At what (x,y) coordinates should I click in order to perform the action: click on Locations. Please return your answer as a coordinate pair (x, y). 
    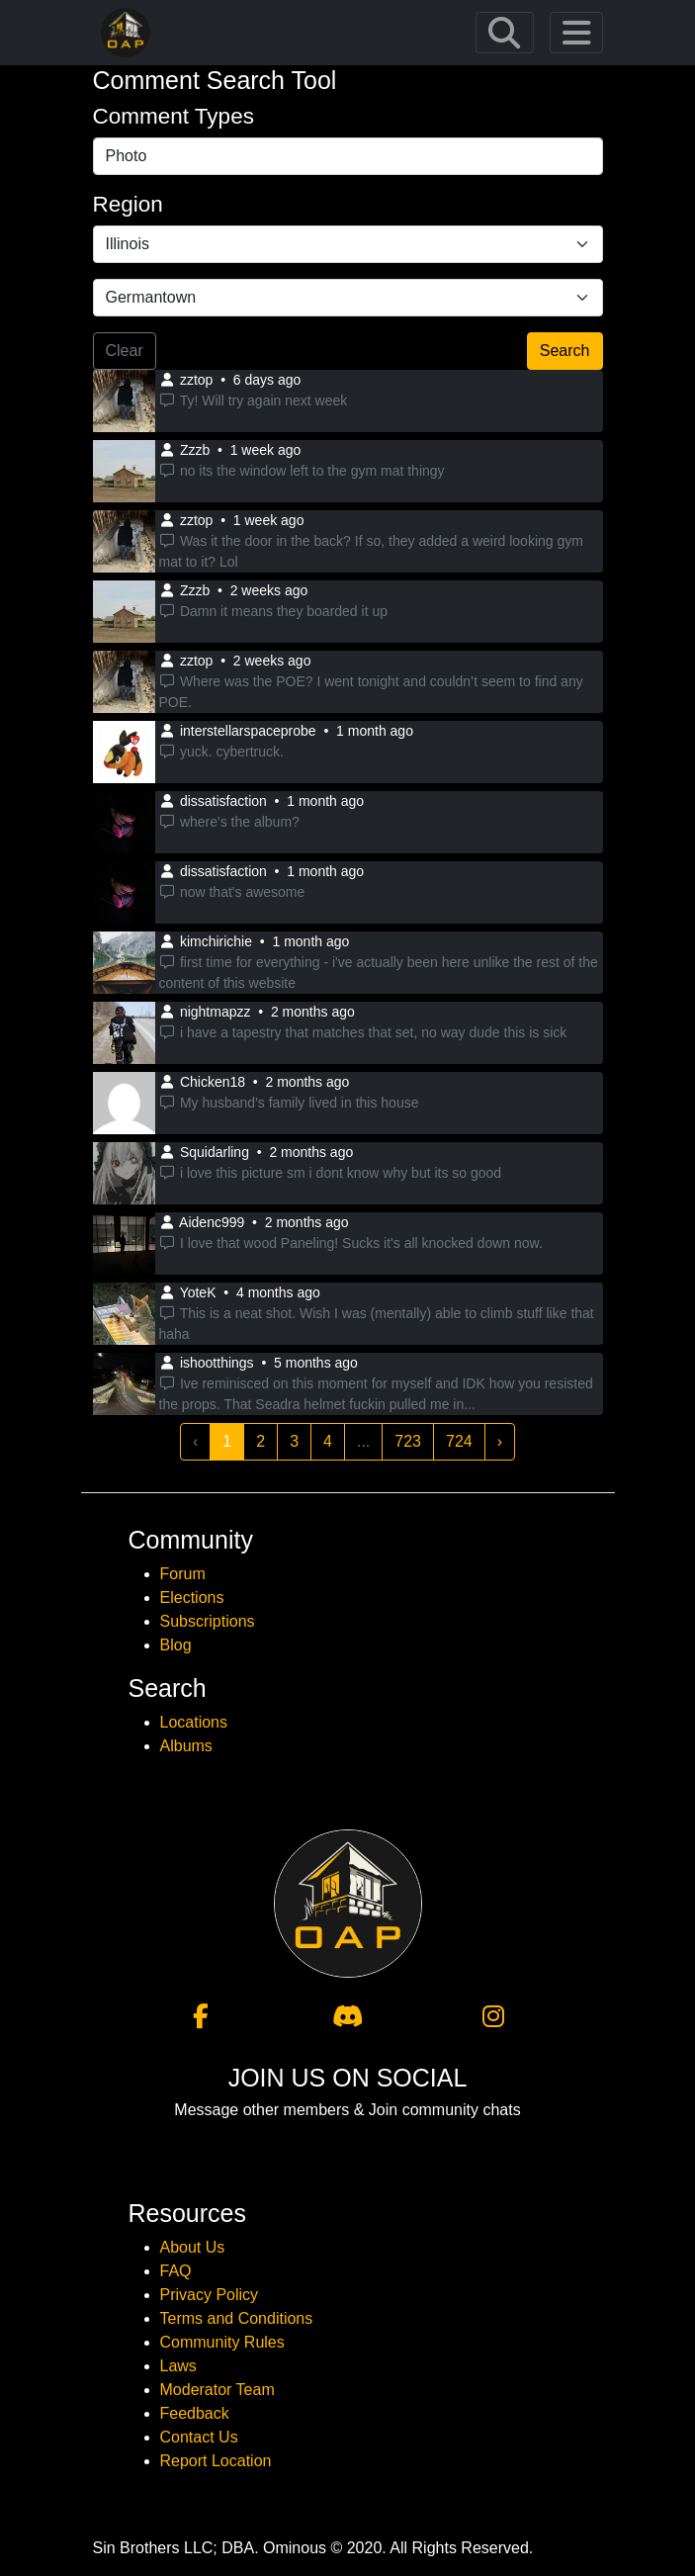
    Looking at the image, I should click on (194, 1722).